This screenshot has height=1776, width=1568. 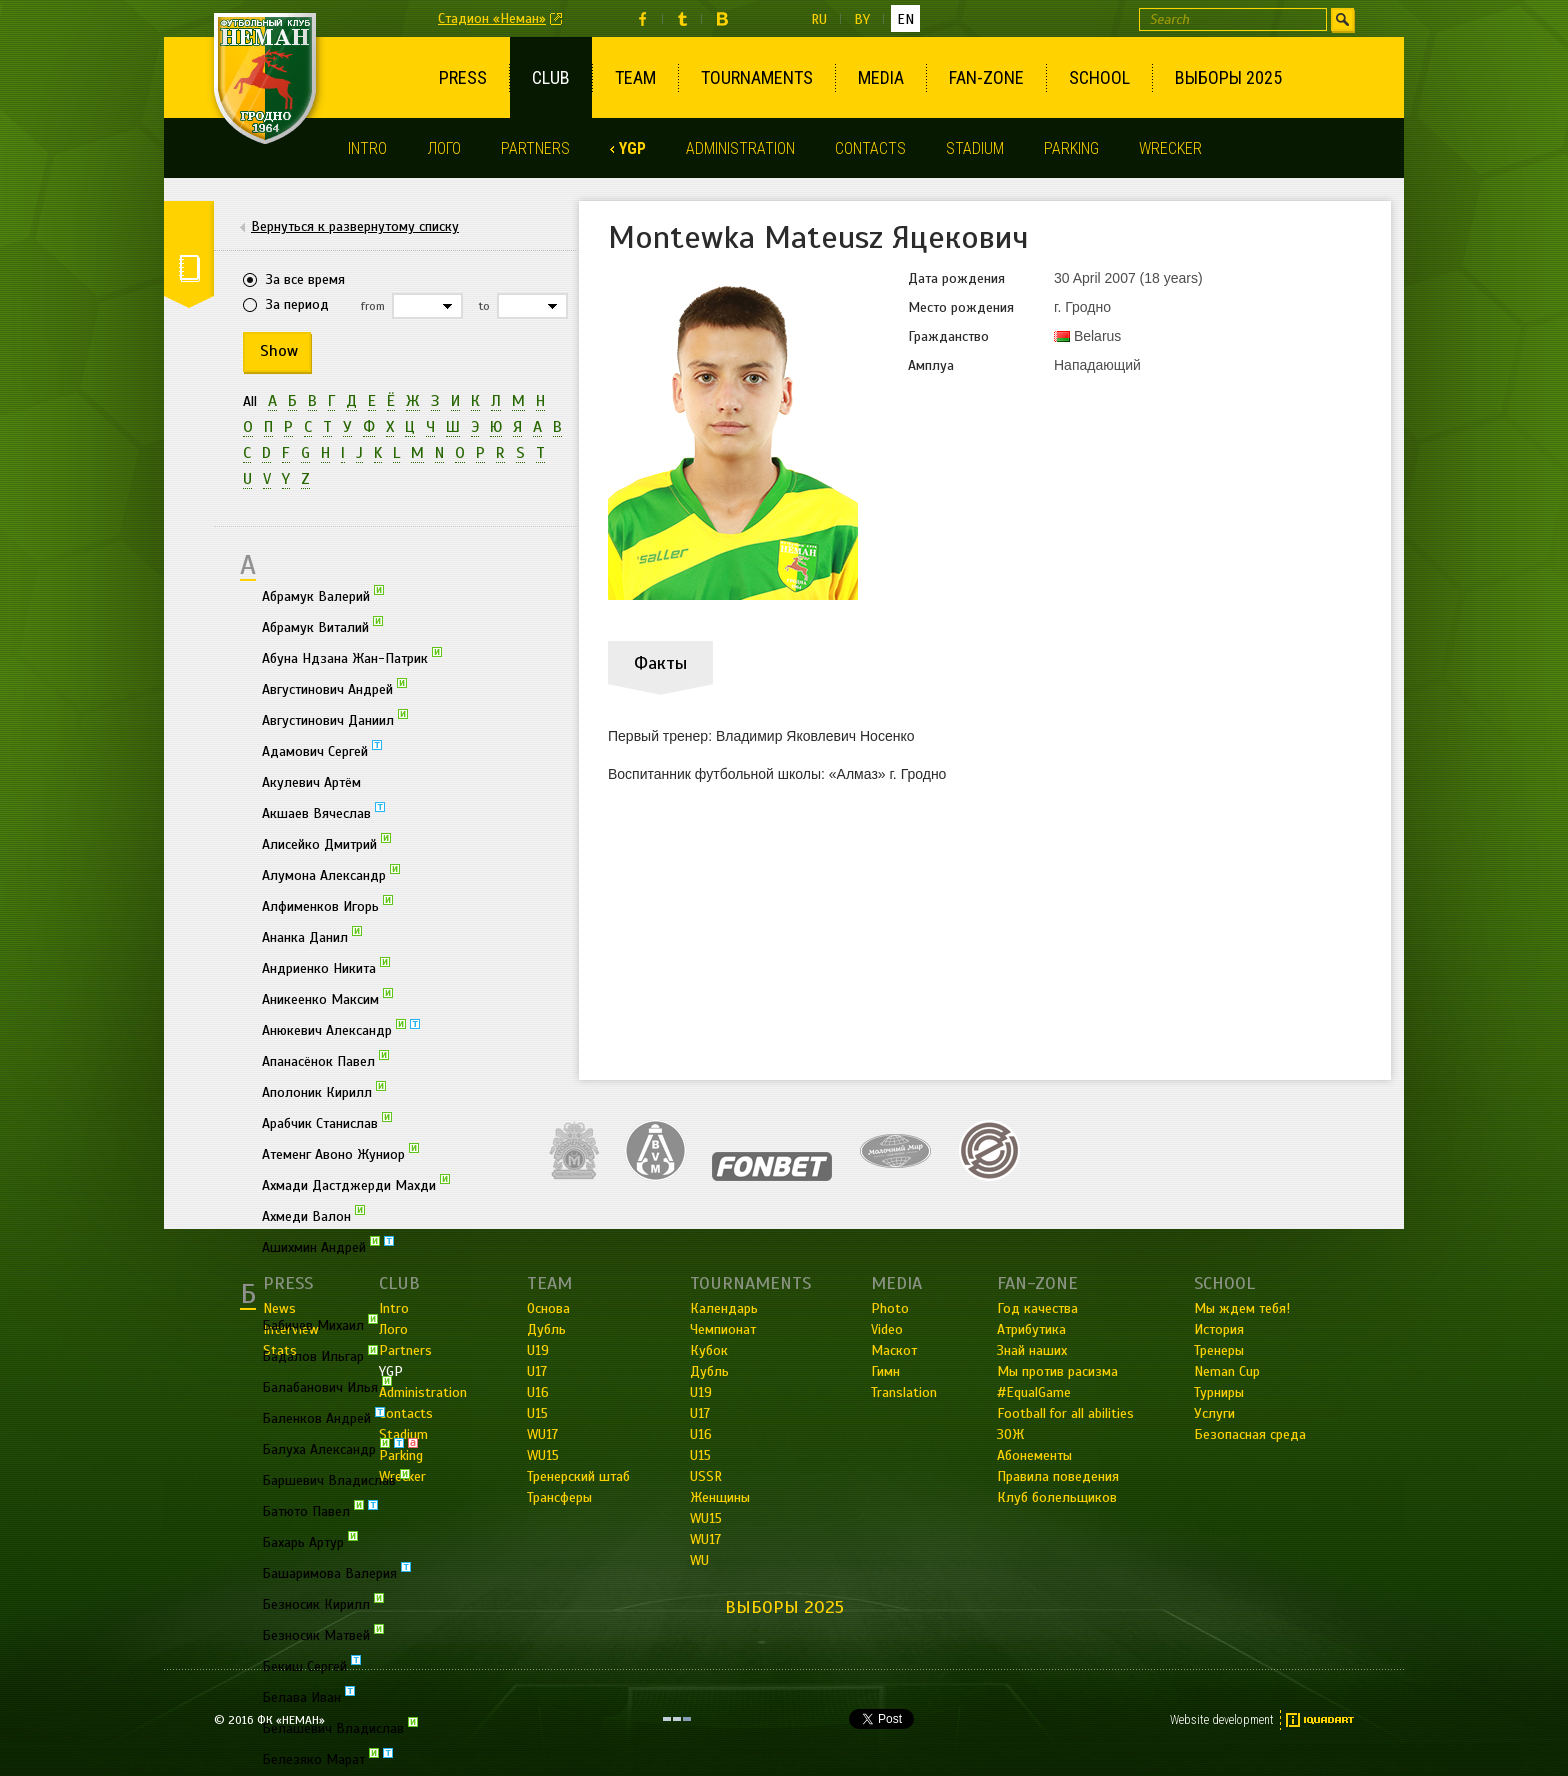 I want to click on Show, so click(x=279, y=351).